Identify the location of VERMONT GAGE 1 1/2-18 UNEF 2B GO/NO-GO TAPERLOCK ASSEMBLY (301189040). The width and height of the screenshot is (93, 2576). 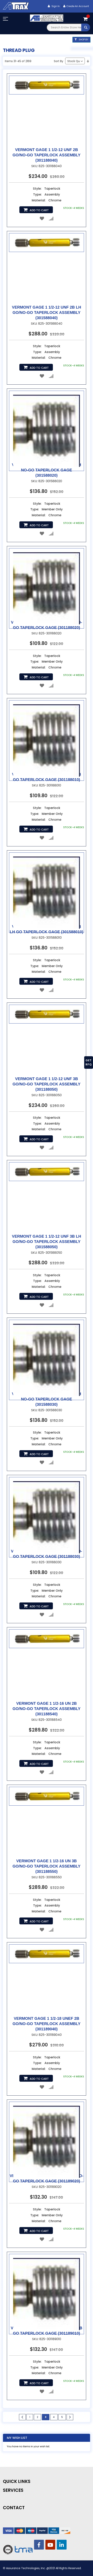
(46, 2023).